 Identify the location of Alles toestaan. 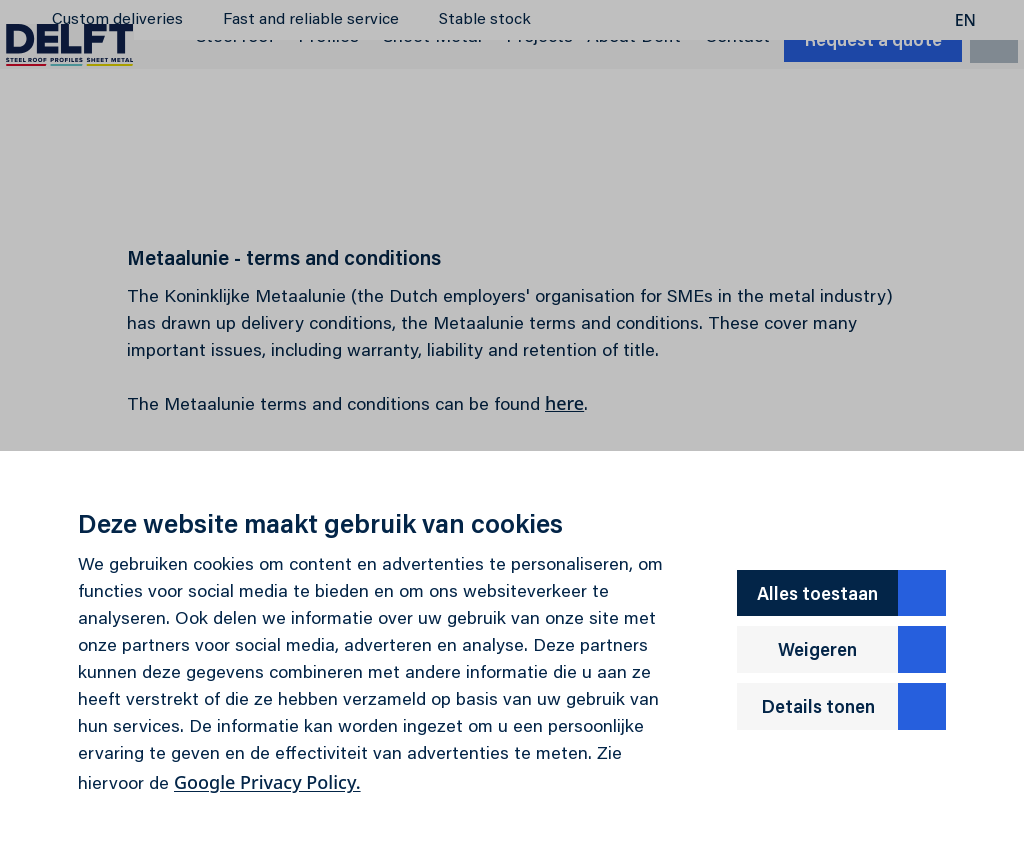
(851, 593).